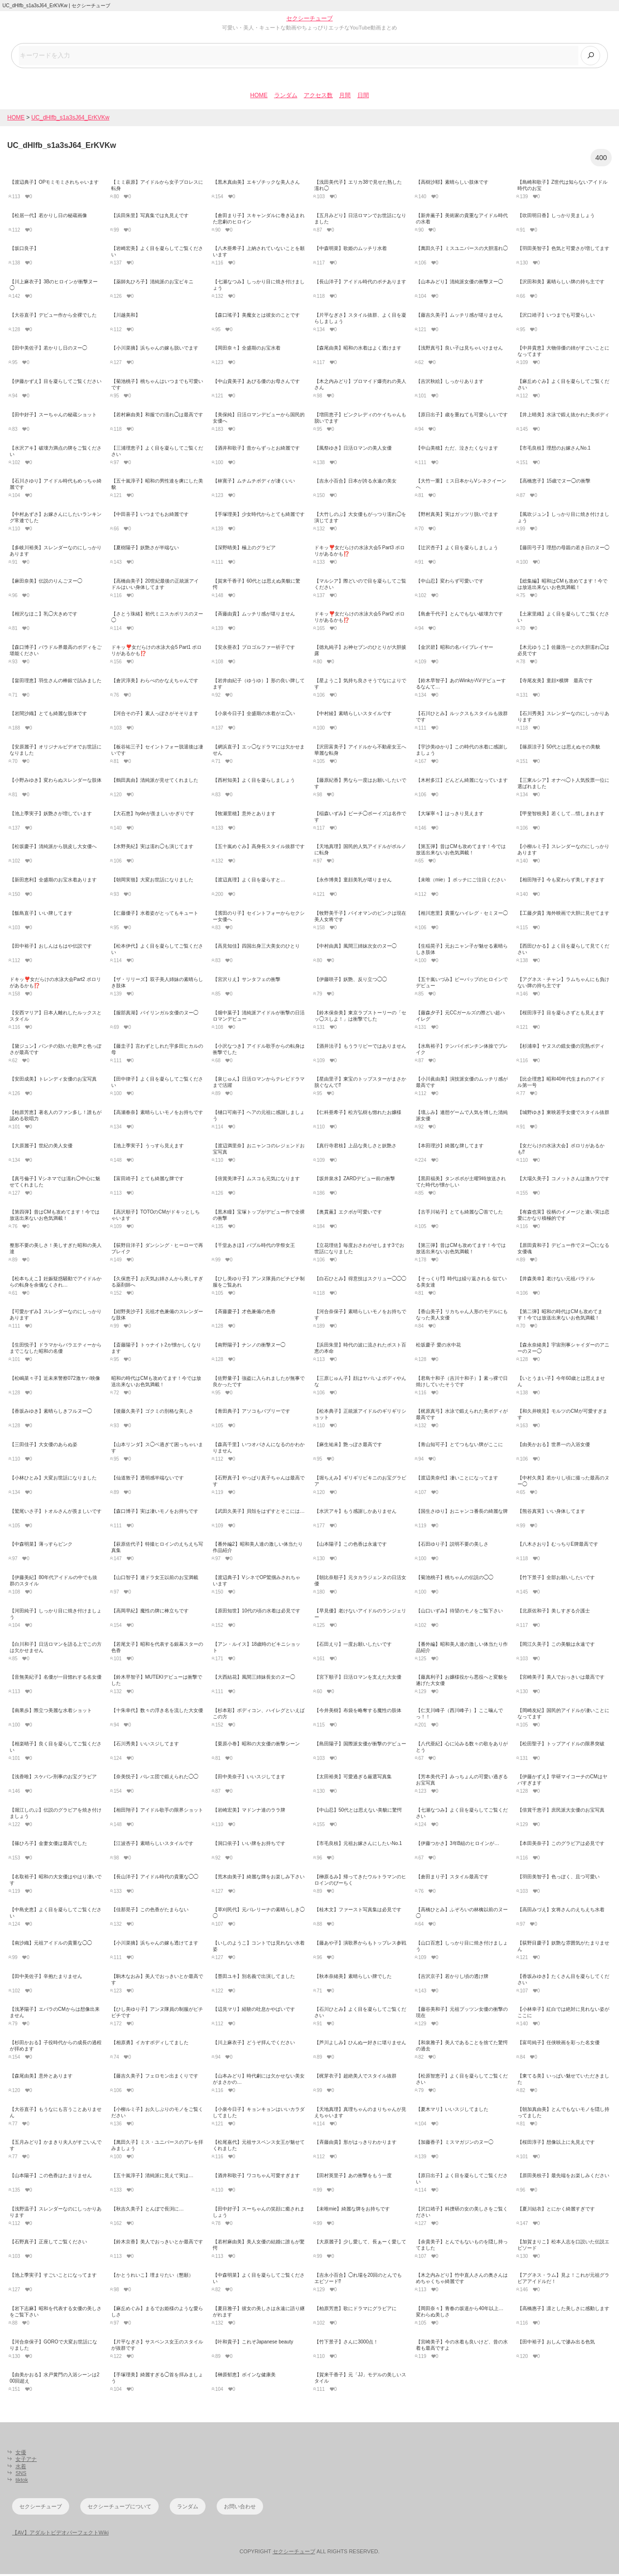 Image resolution: width=619 pixels, height=2576 pixels. What do you see at coordinates (551, 1512) in the screenshot?
I see `【熊谷真実】いい身体してます` at bounding box center [551, 1512].